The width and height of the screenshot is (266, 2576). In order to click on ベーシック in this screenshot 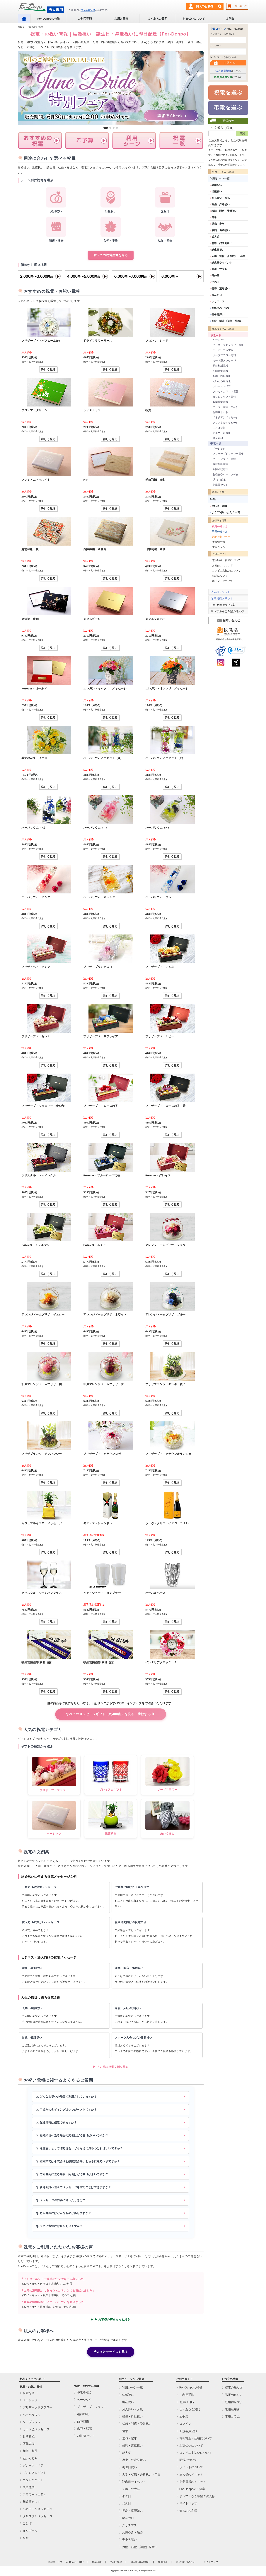, I will do `click(219, 339)`.